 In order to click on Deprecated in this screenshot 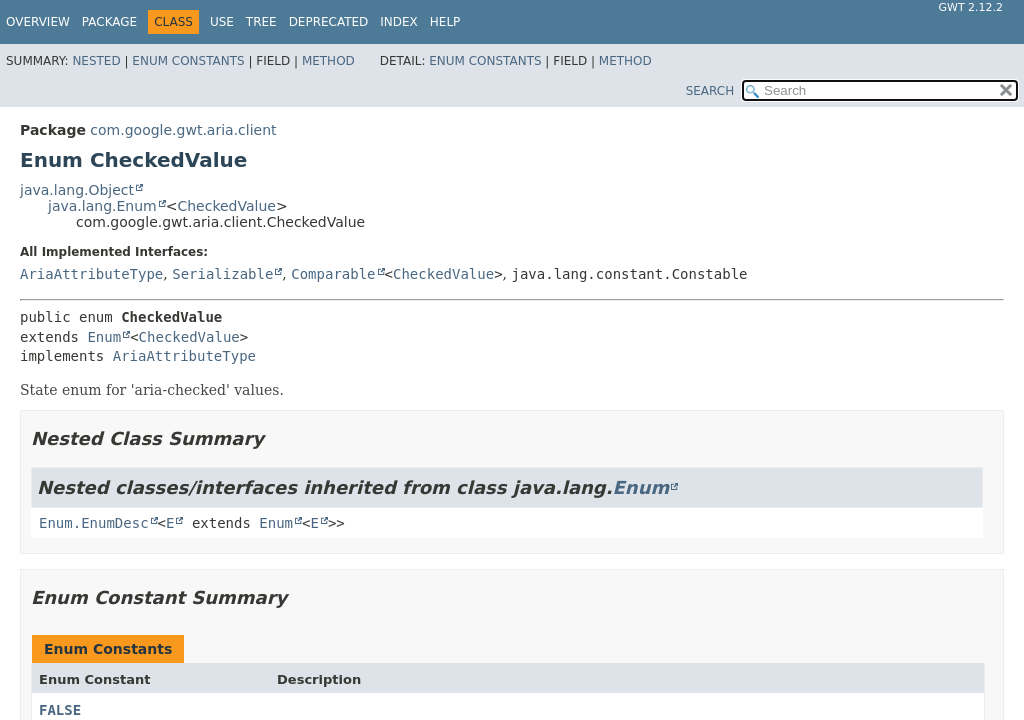, I will do `click(329, 22)`.